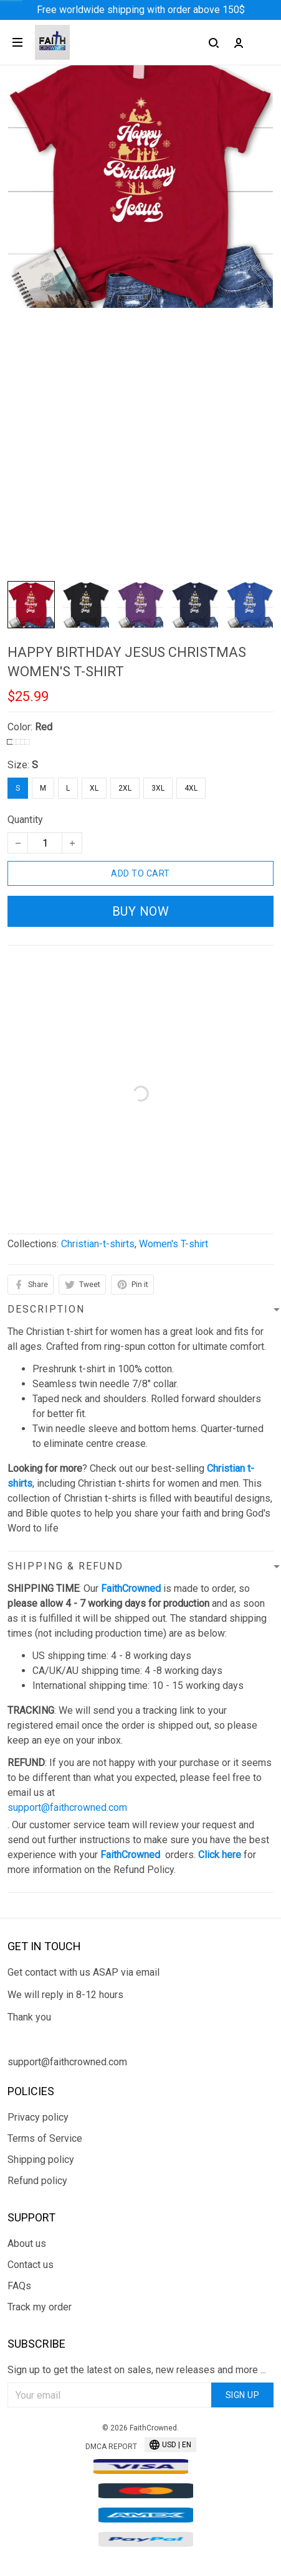 This screenshot has height=2576, width=281. What do you see at coordinates (38, 2117) in the screenshot?
I see `Privacy policy` at bounding box center [38, 2117].